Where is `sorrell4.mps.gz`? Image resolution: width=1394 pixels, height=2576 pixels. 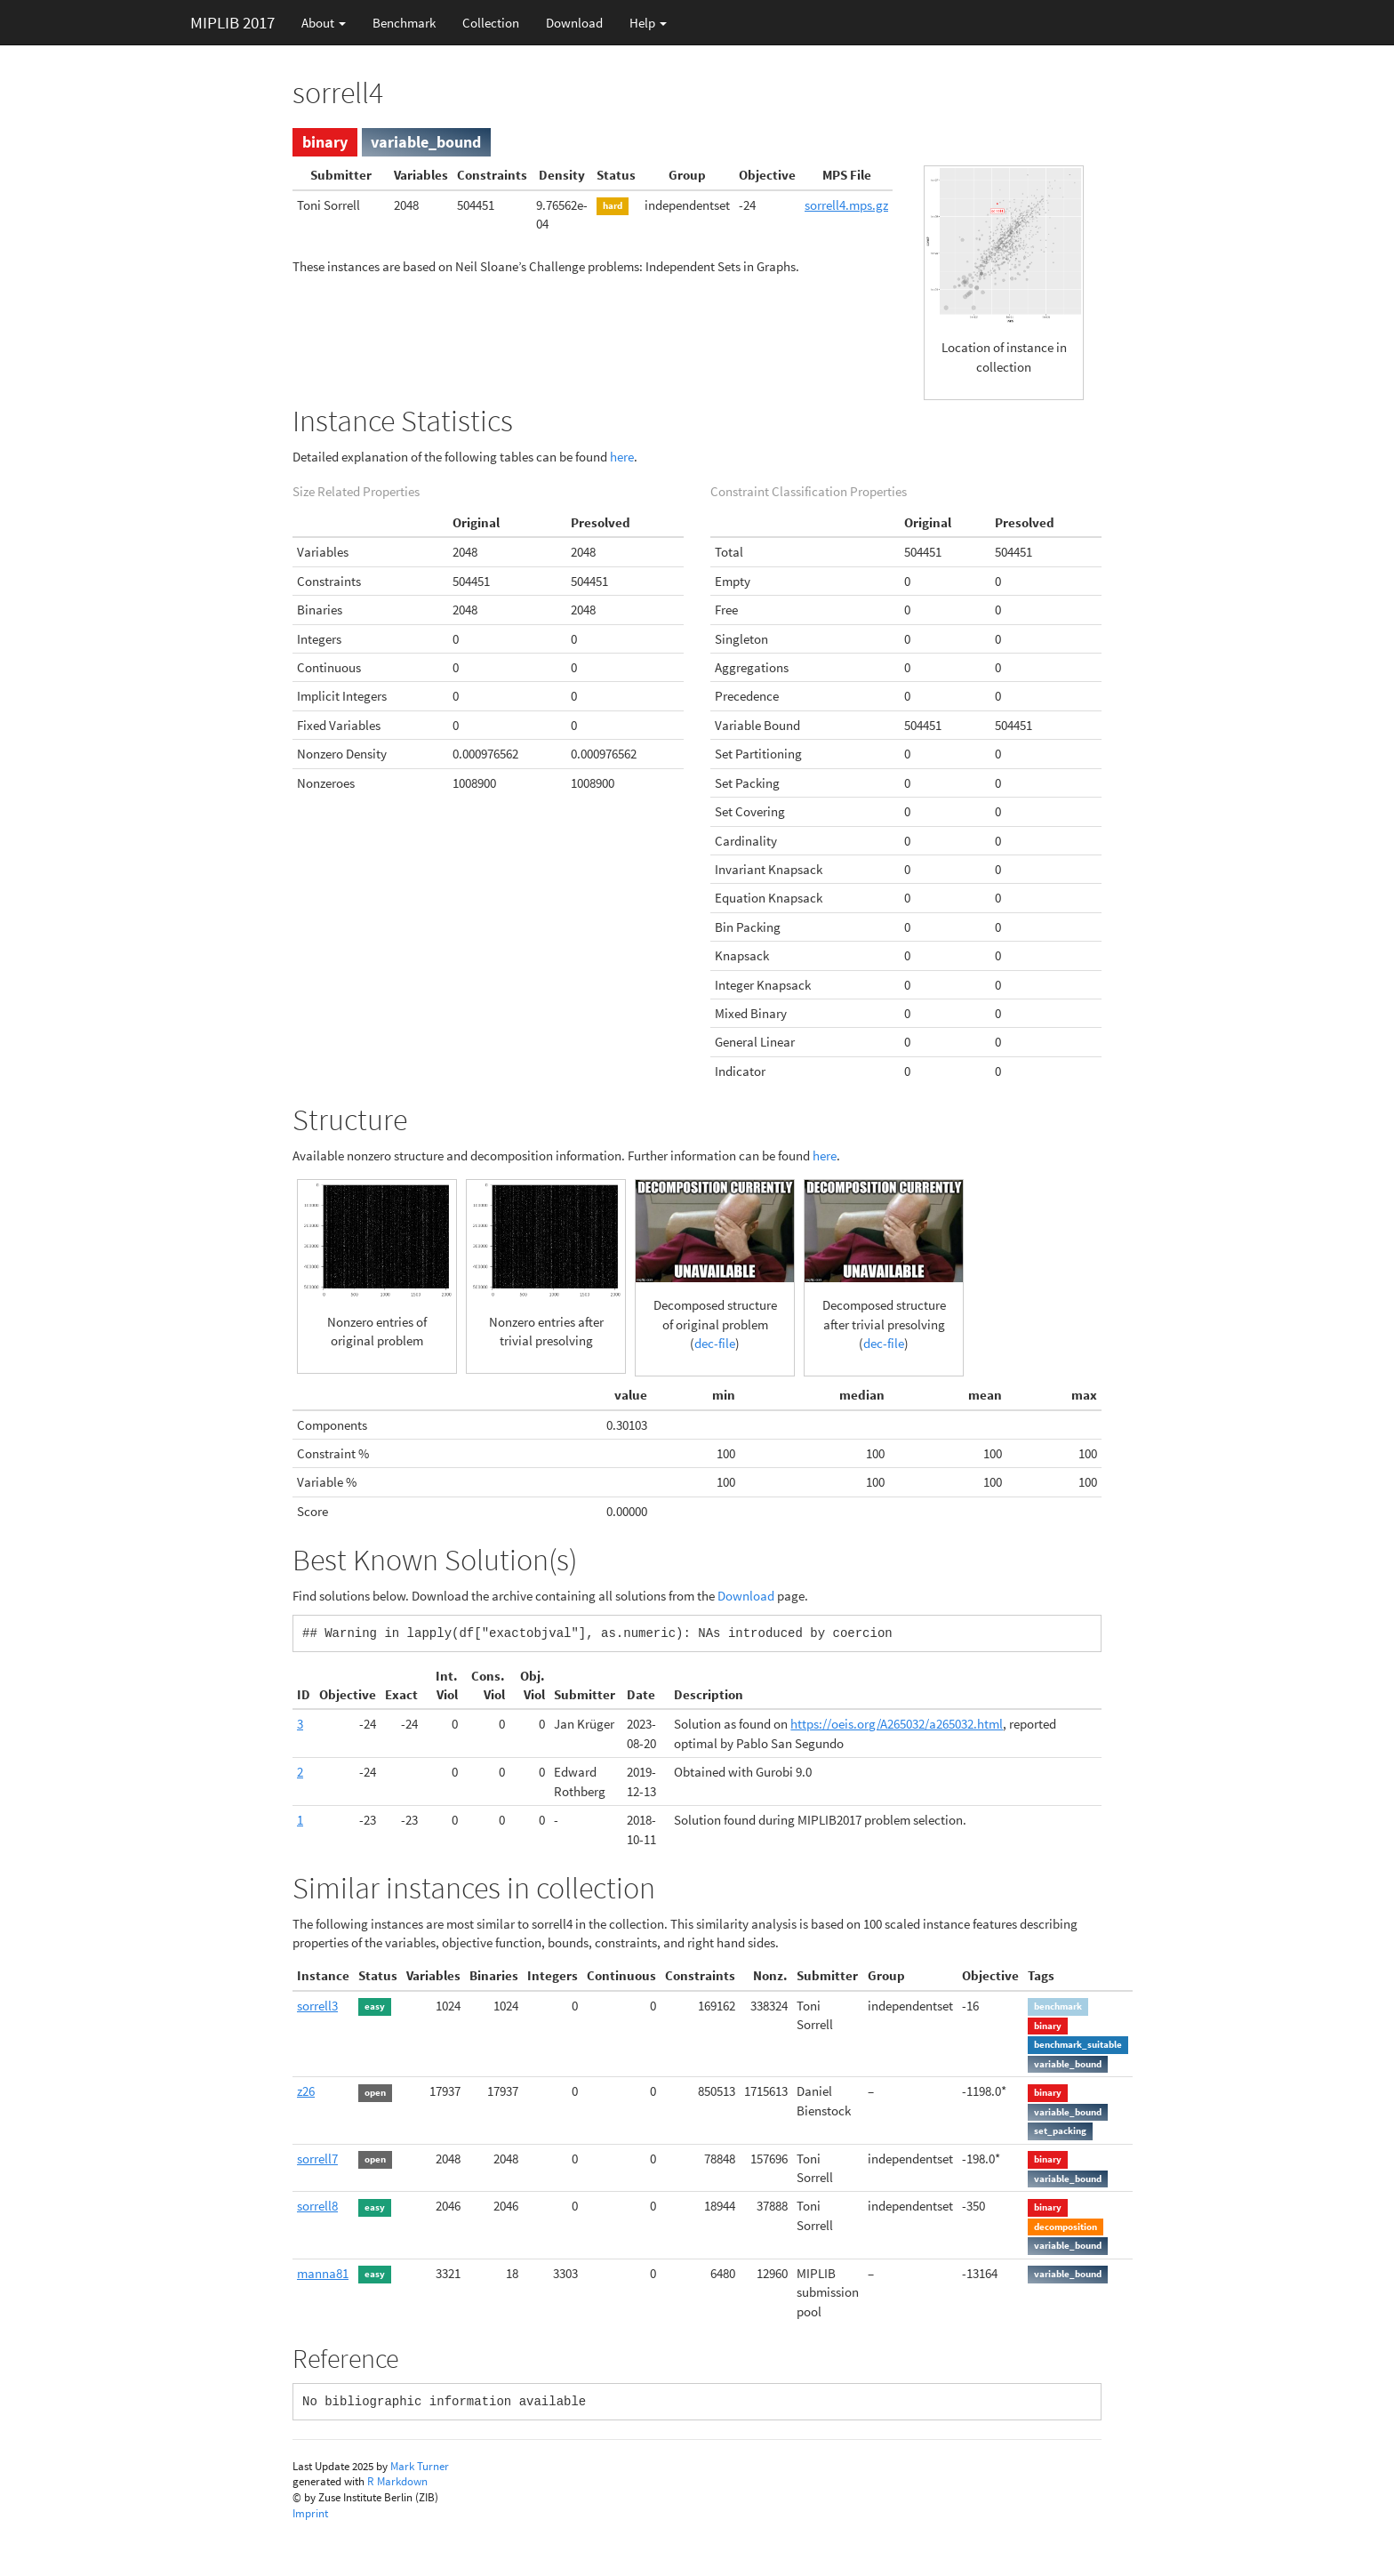 sorrell4.mps.gz is located at coordinates (846, 205).